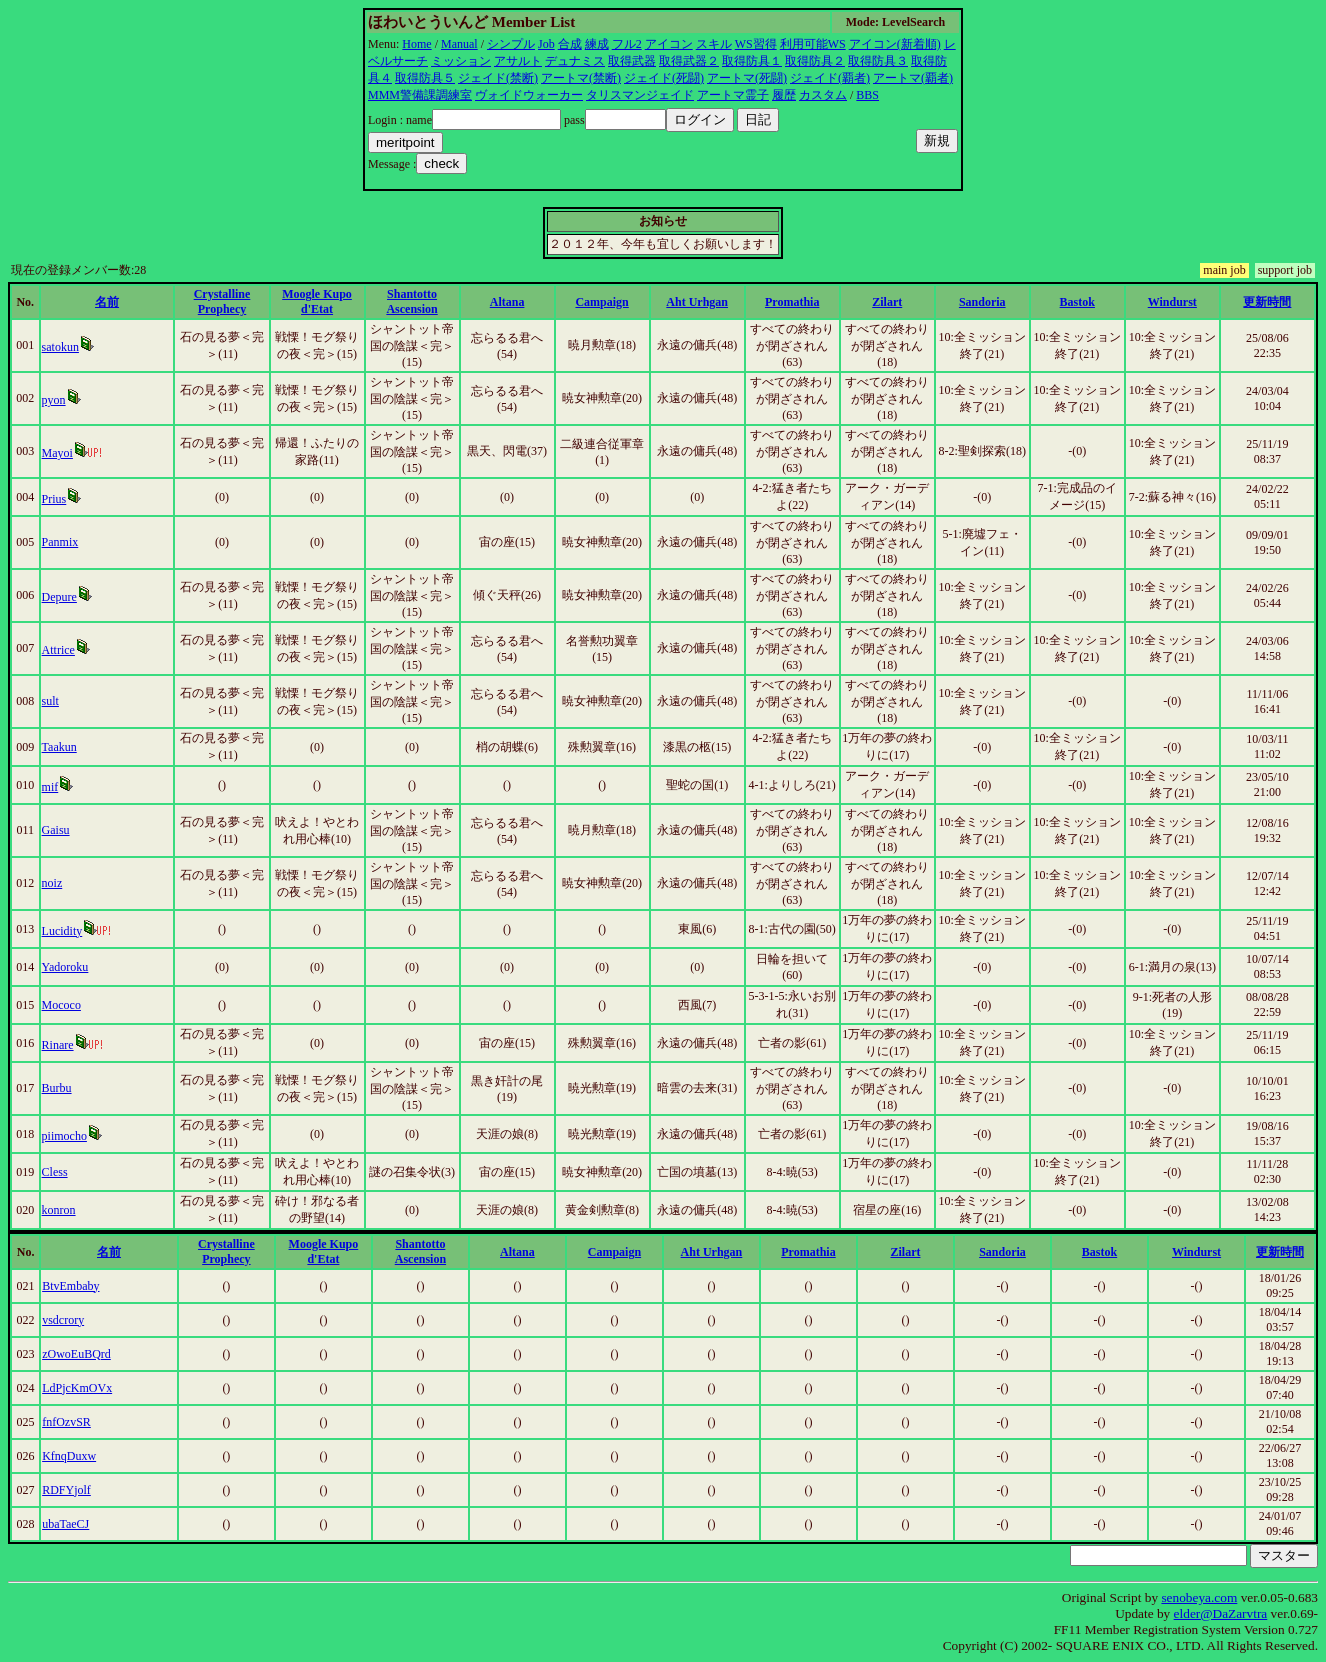  Describe the element at coordinates (60, 542) in the screenshot. I see `Panmix` at that location.